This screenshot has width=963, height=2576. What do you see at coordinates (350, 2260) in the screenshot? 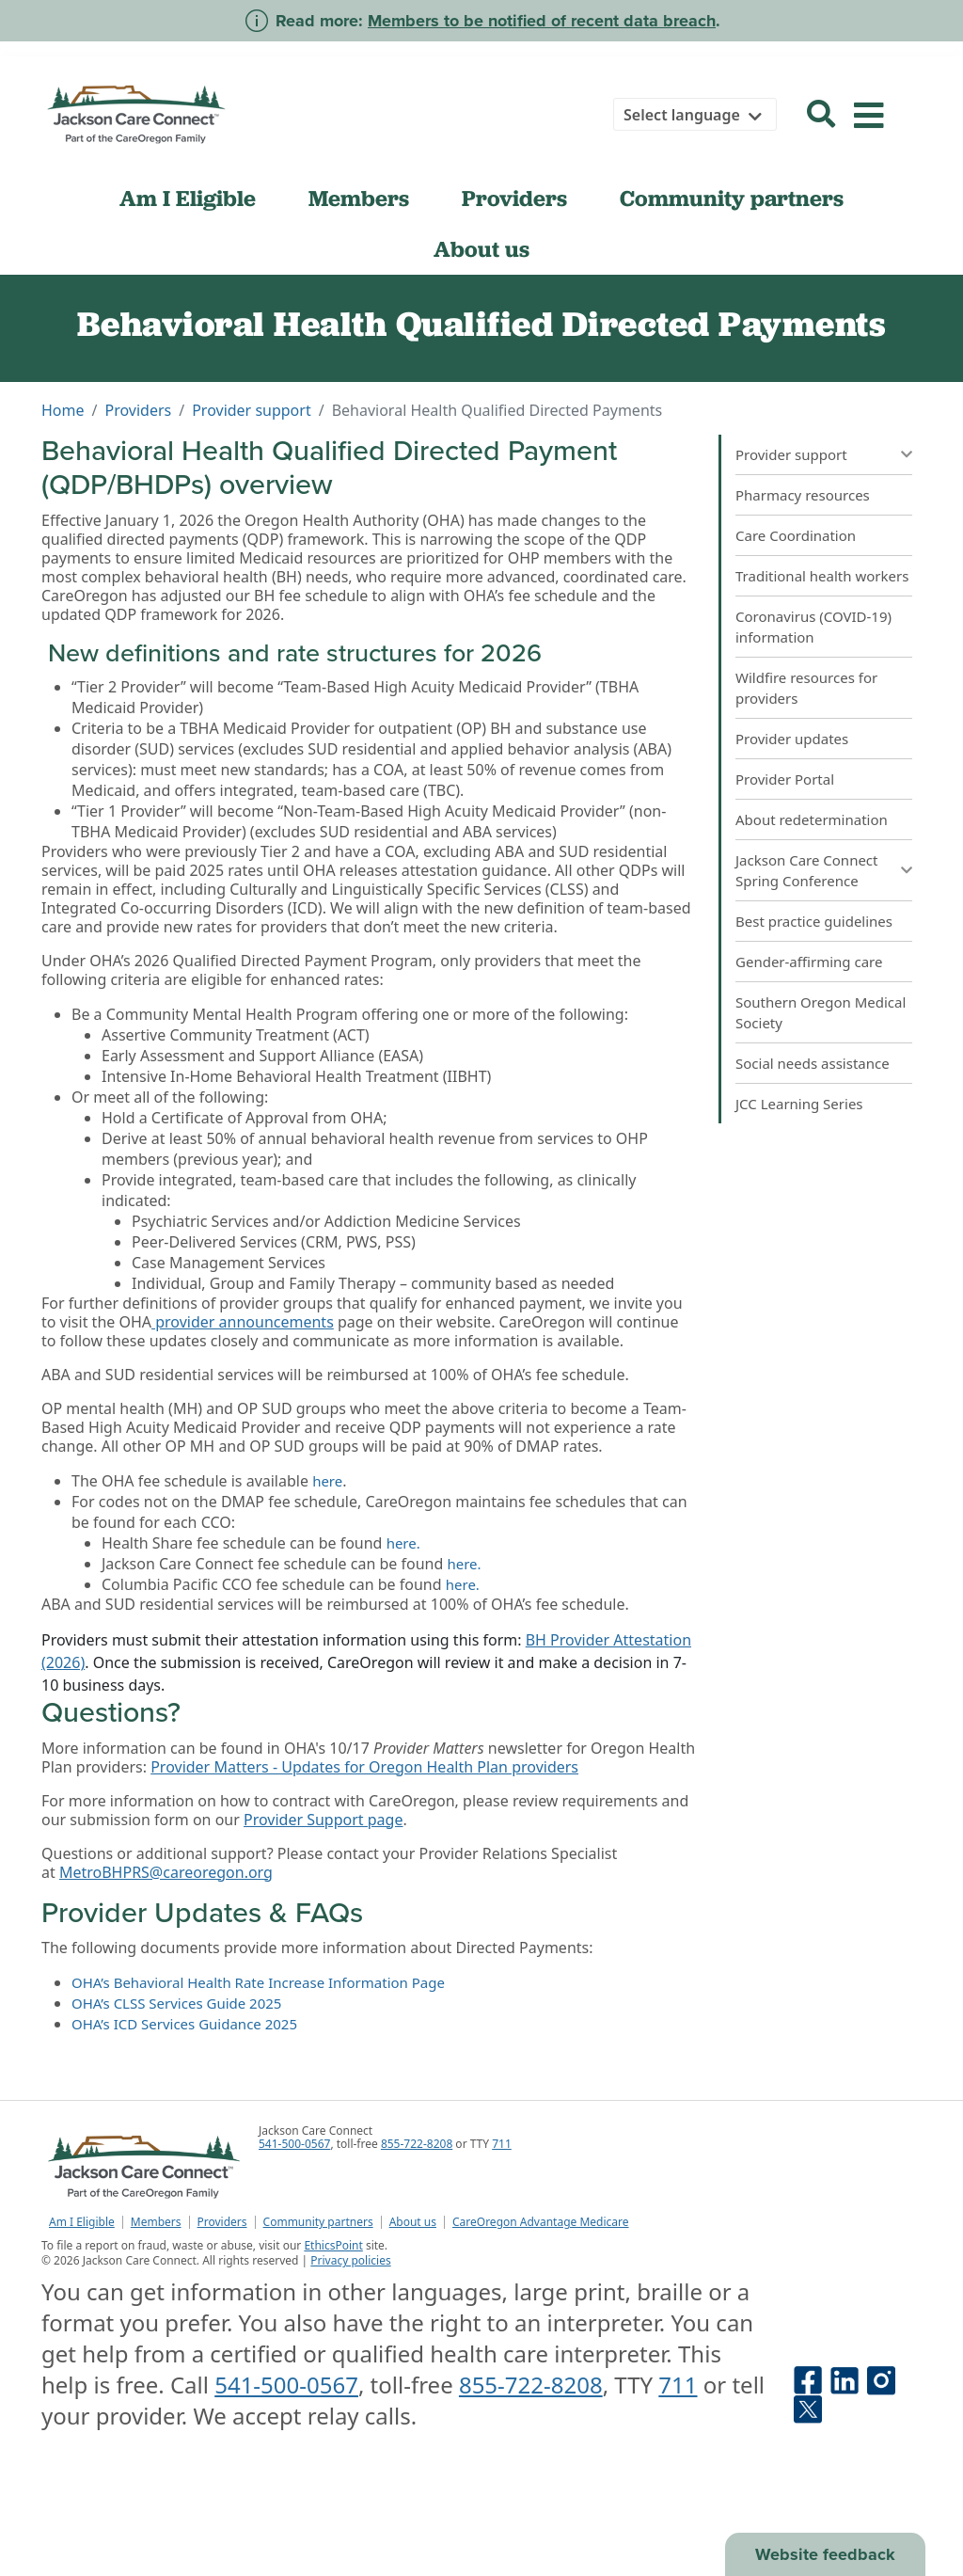
I see `Privacy policies` at bounding box center [350, 2260].